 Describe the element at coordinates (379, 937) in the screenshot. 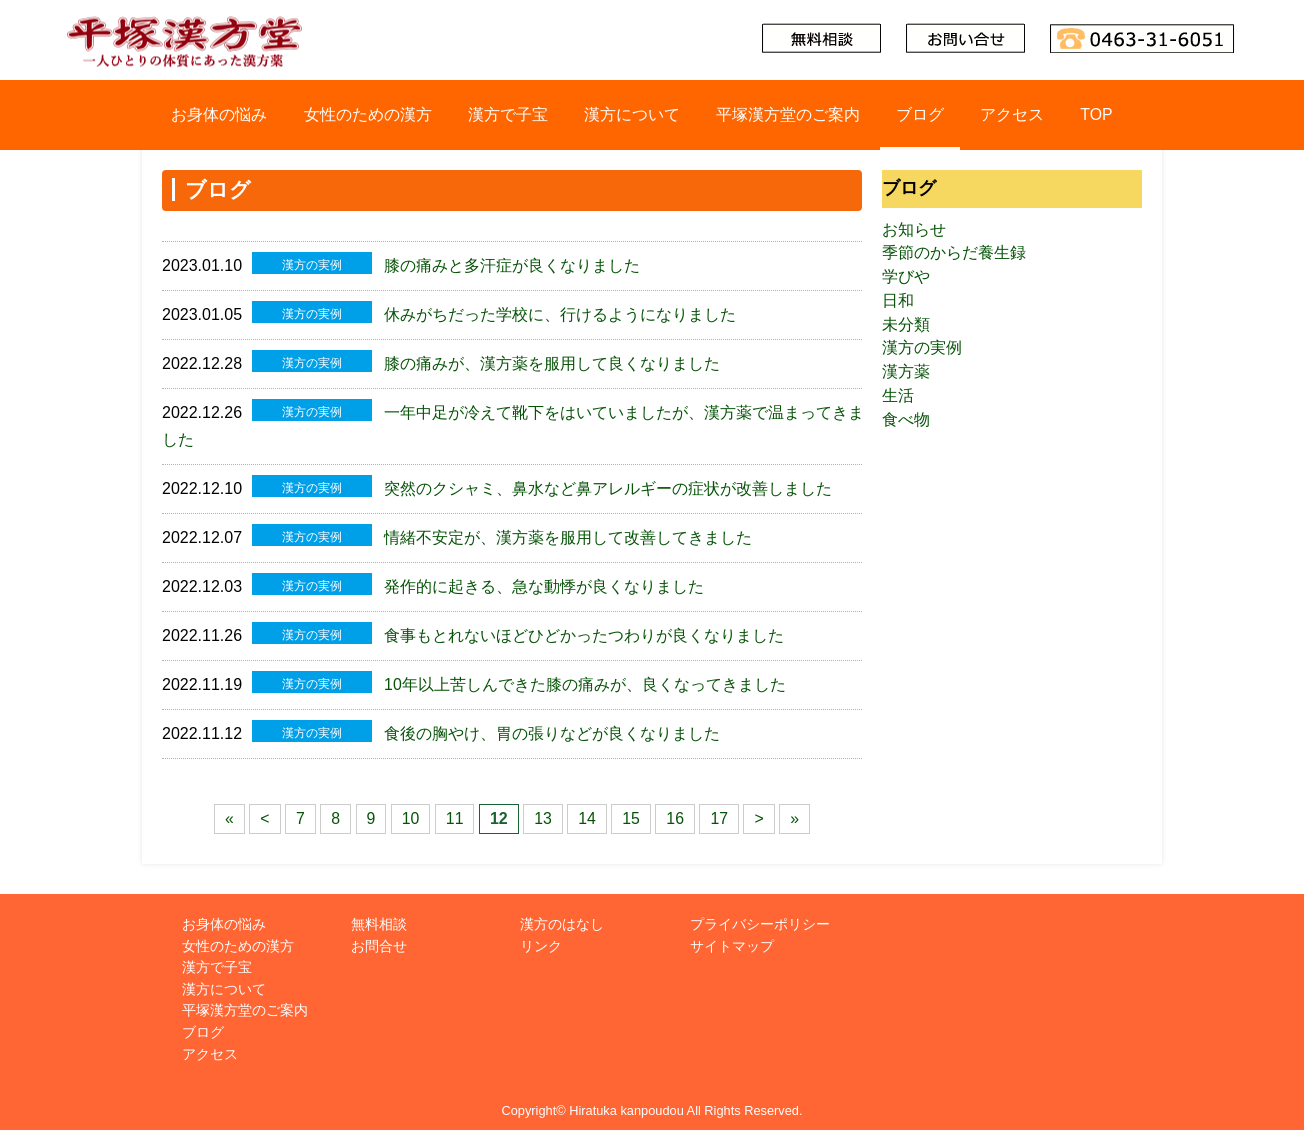

I see `お問合せ` at that location.